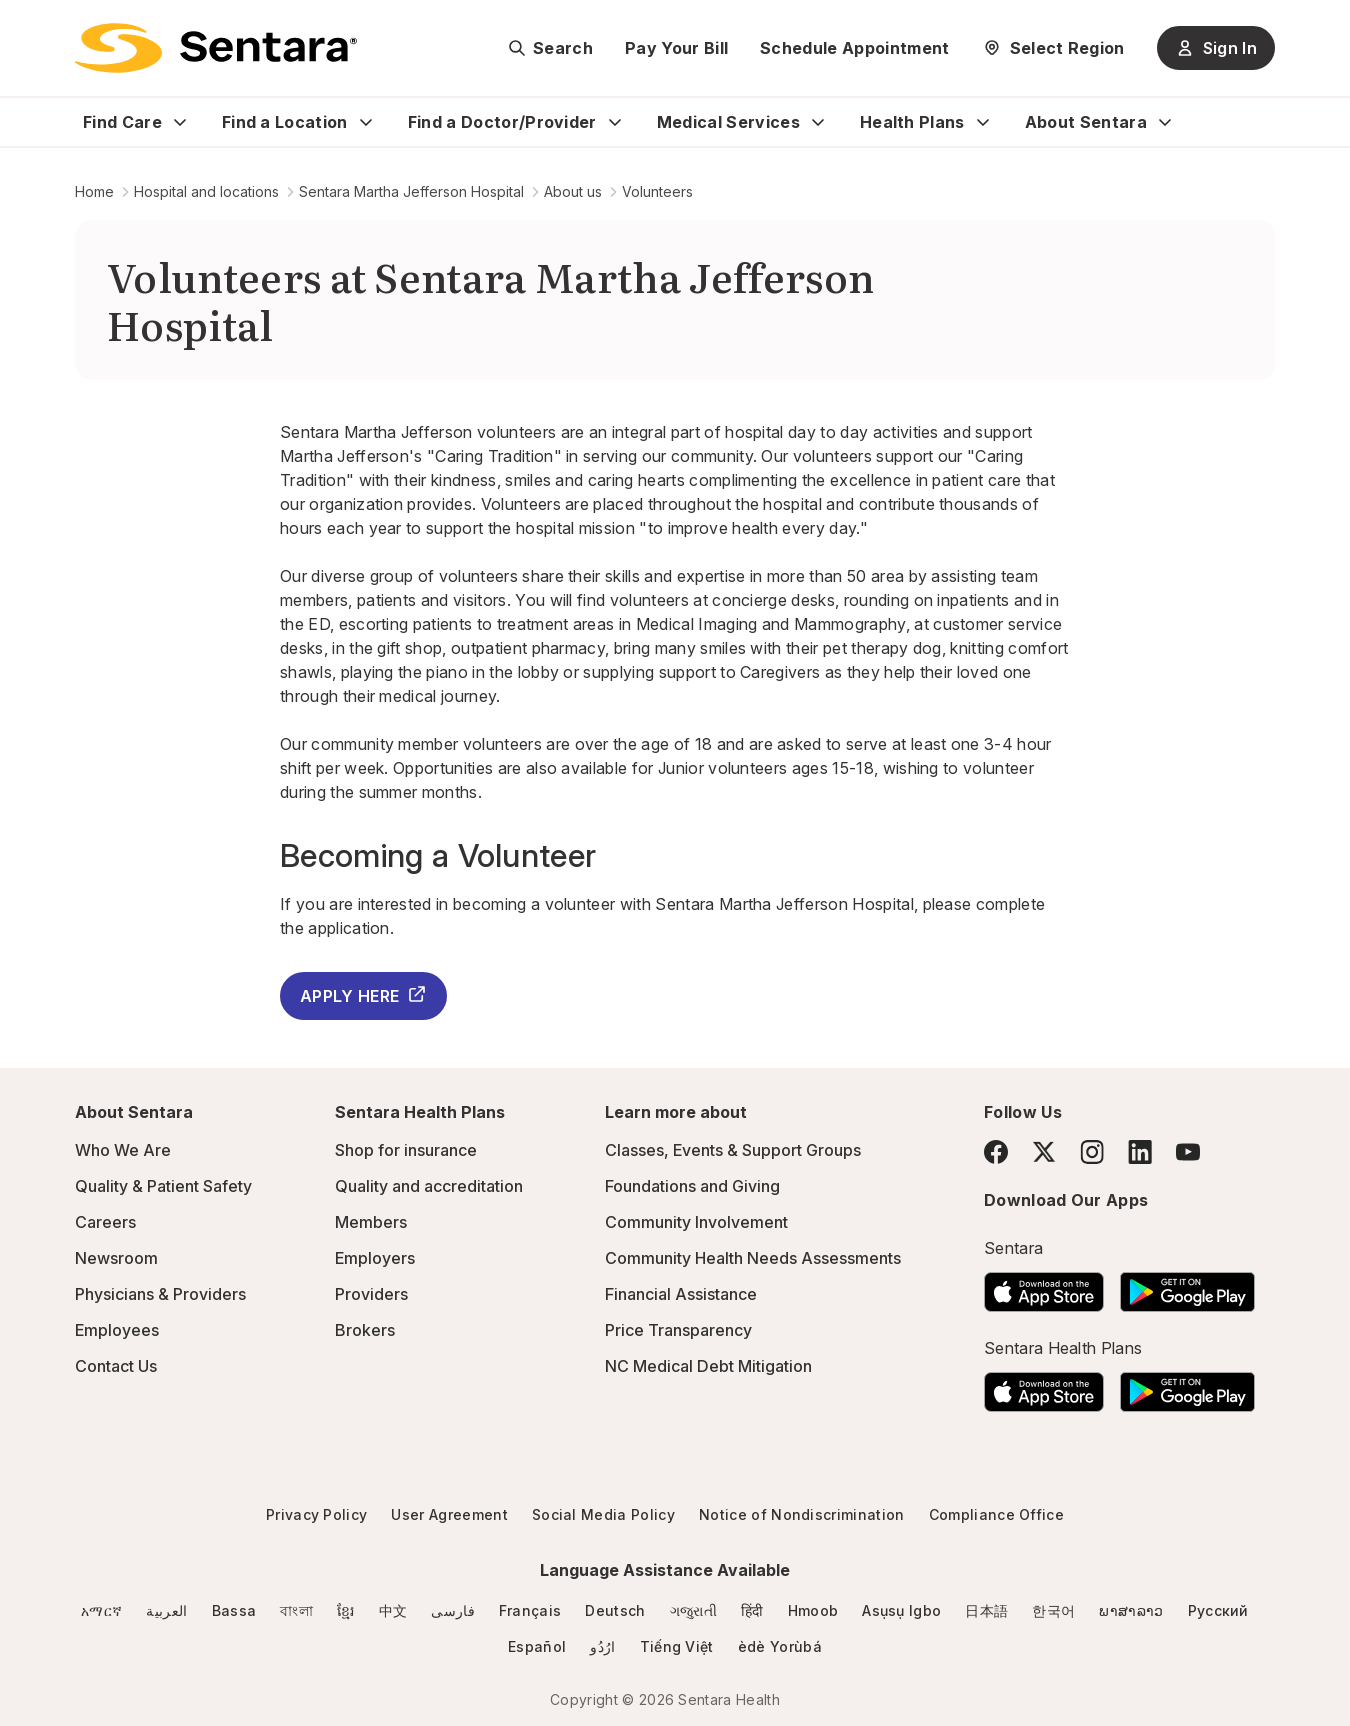  I want to click on Asụsụ Igbo, so click(901, 1610).